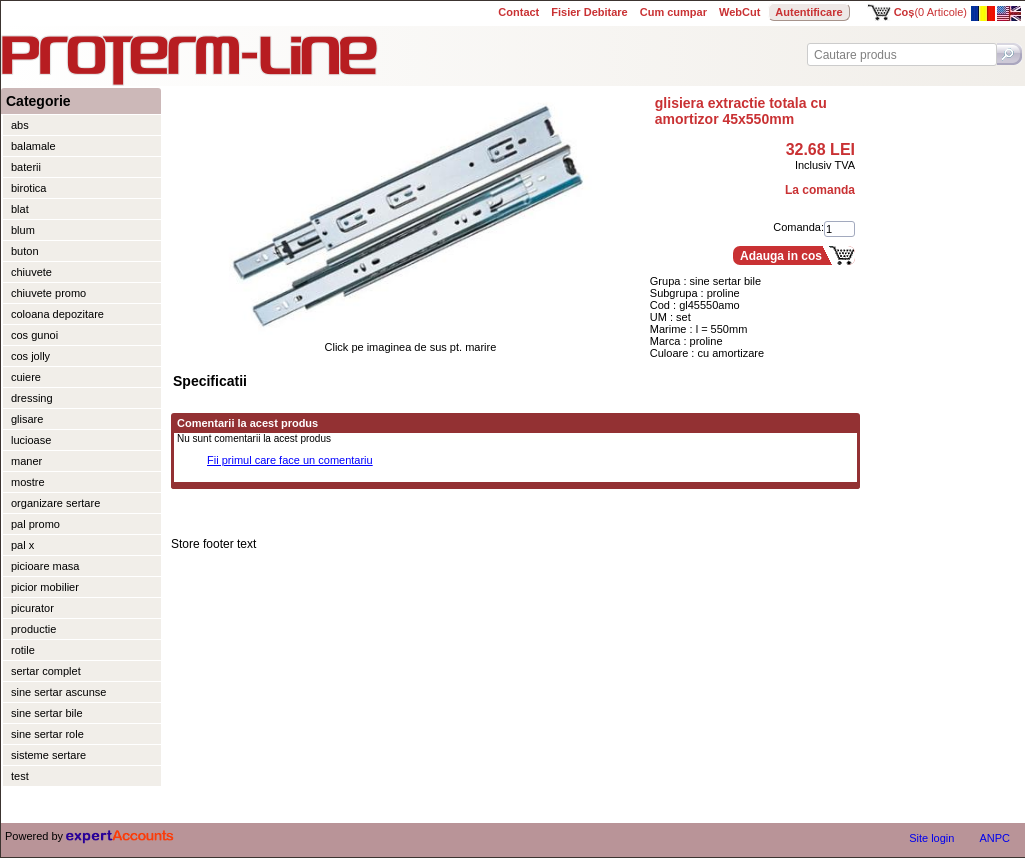 This screenshot has width=1025, height=858. I want to click on Site login, so click(931, 838).